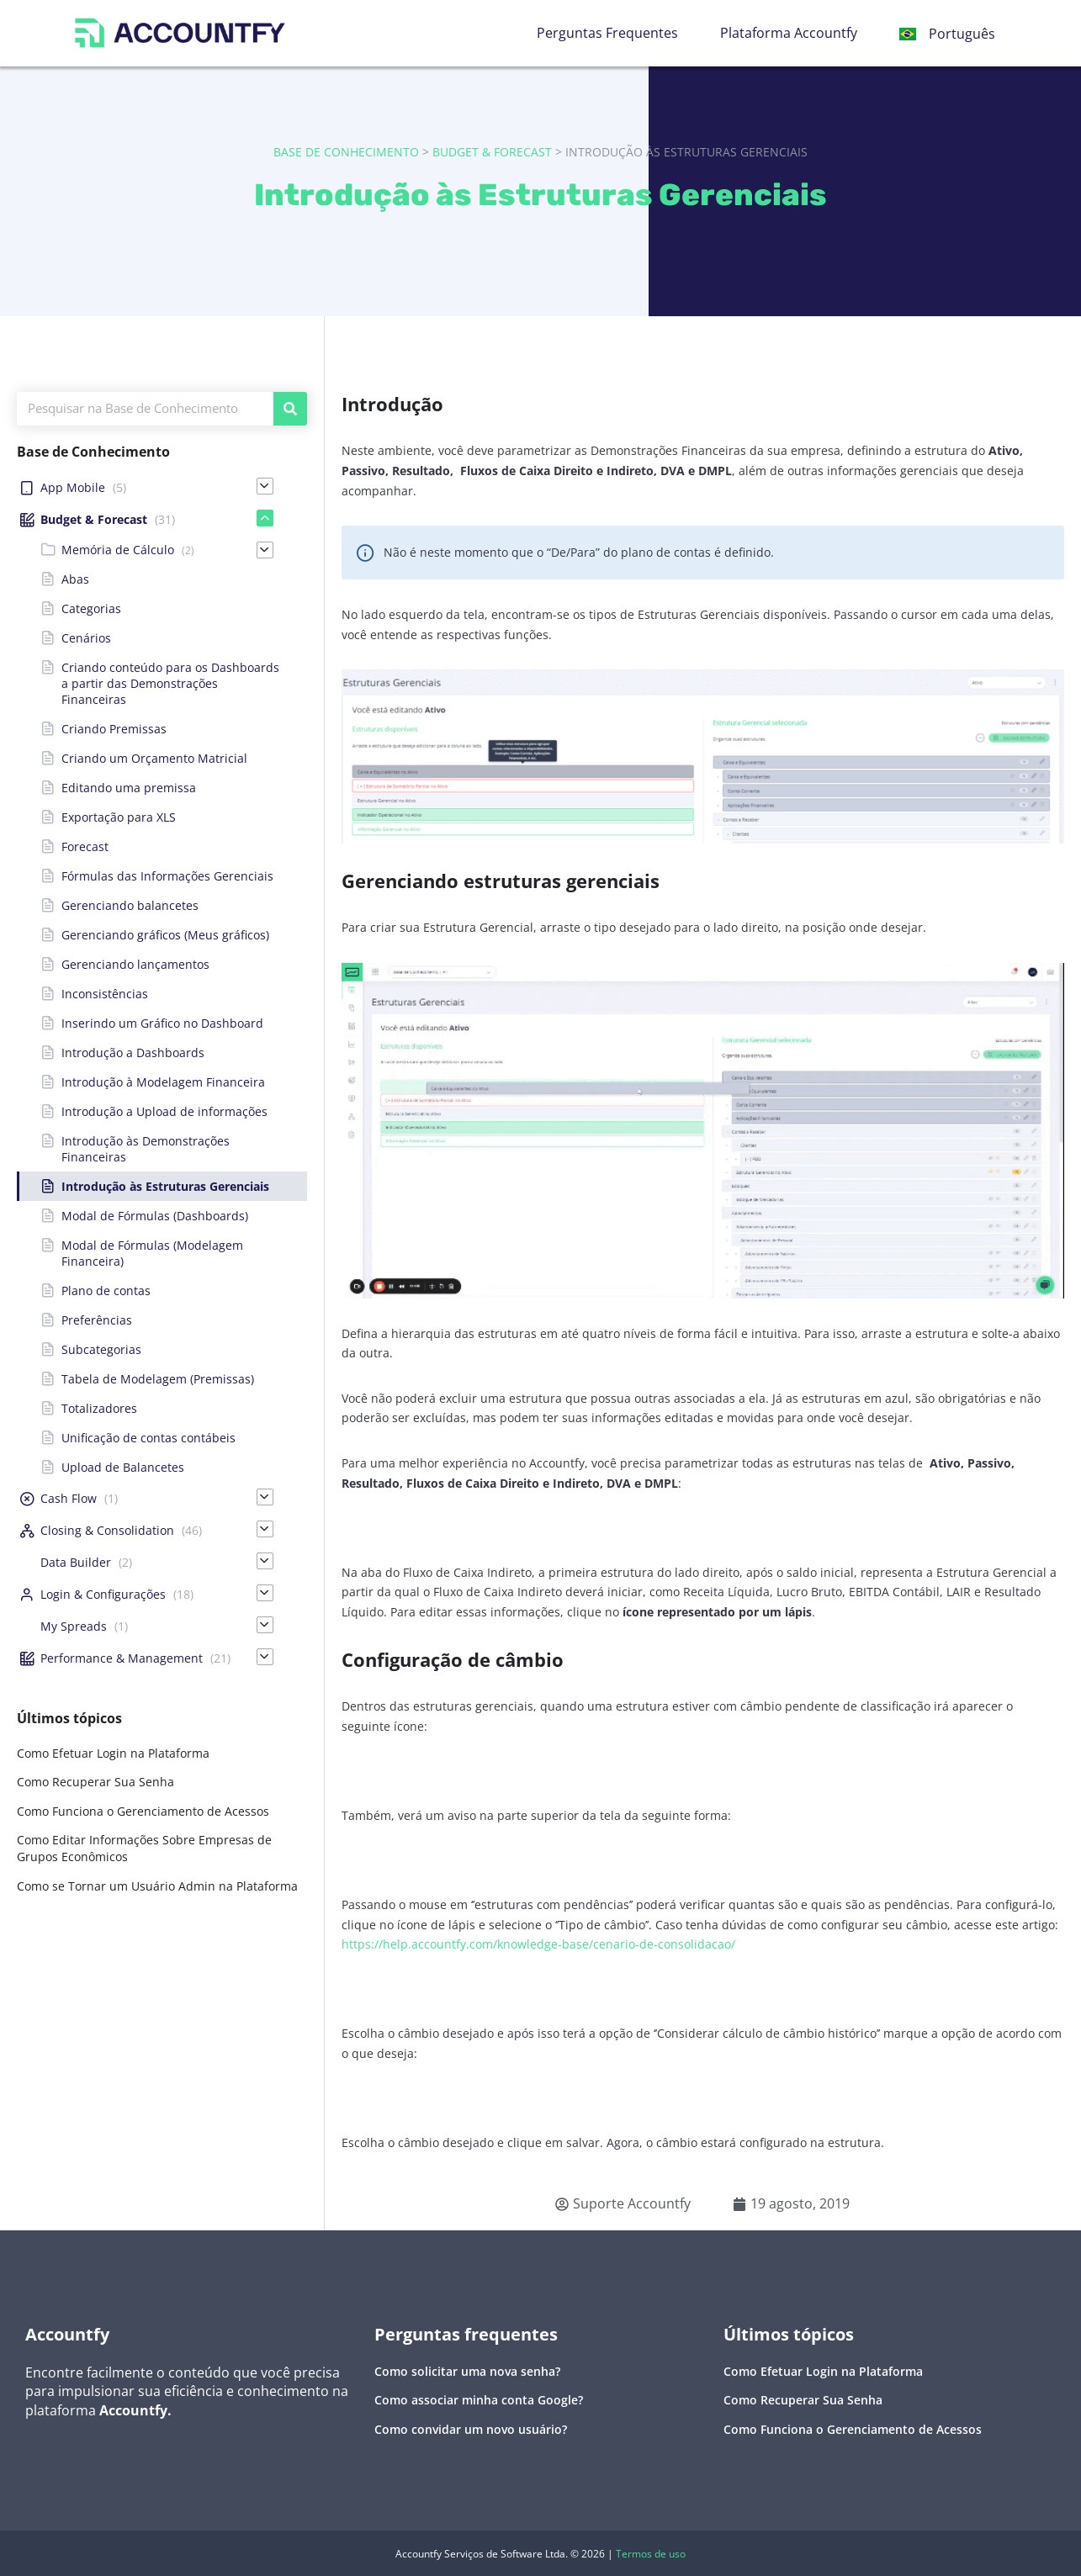  I want to click on Totalizadores [menuitem], so click(99, 1408).